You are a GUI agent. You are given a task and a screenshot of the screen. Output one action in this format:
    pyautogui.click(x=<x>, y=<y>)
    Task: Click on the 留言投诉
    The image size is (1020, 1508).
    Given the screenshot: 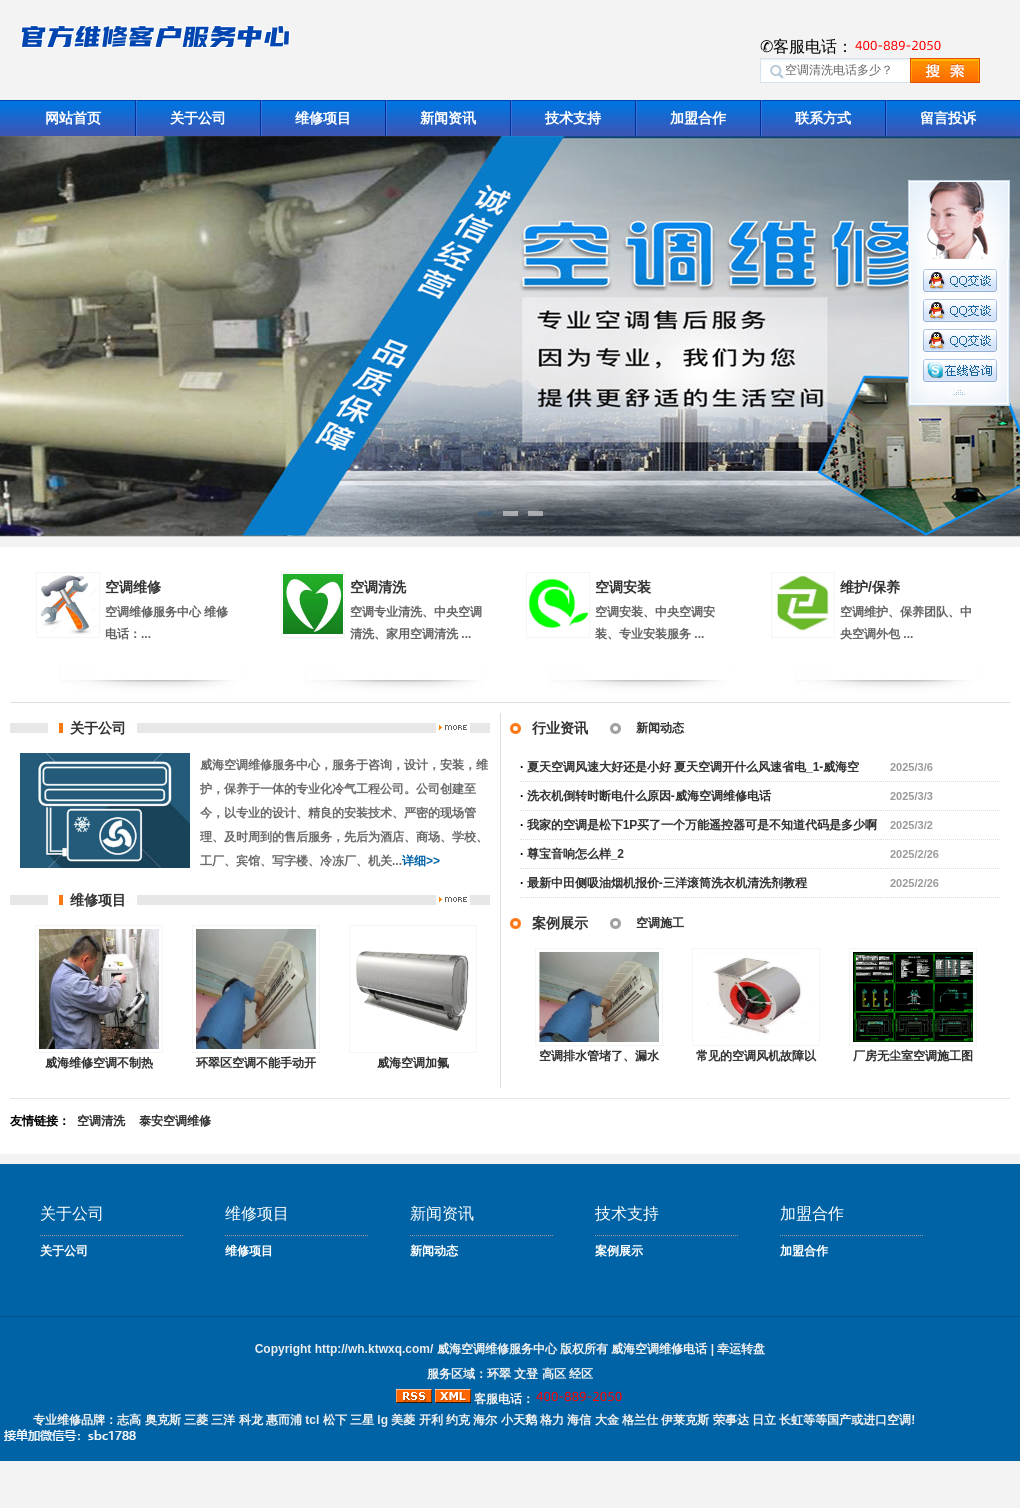 What is the action you would take?
    pyautogui.click(x=948, y=118)
    